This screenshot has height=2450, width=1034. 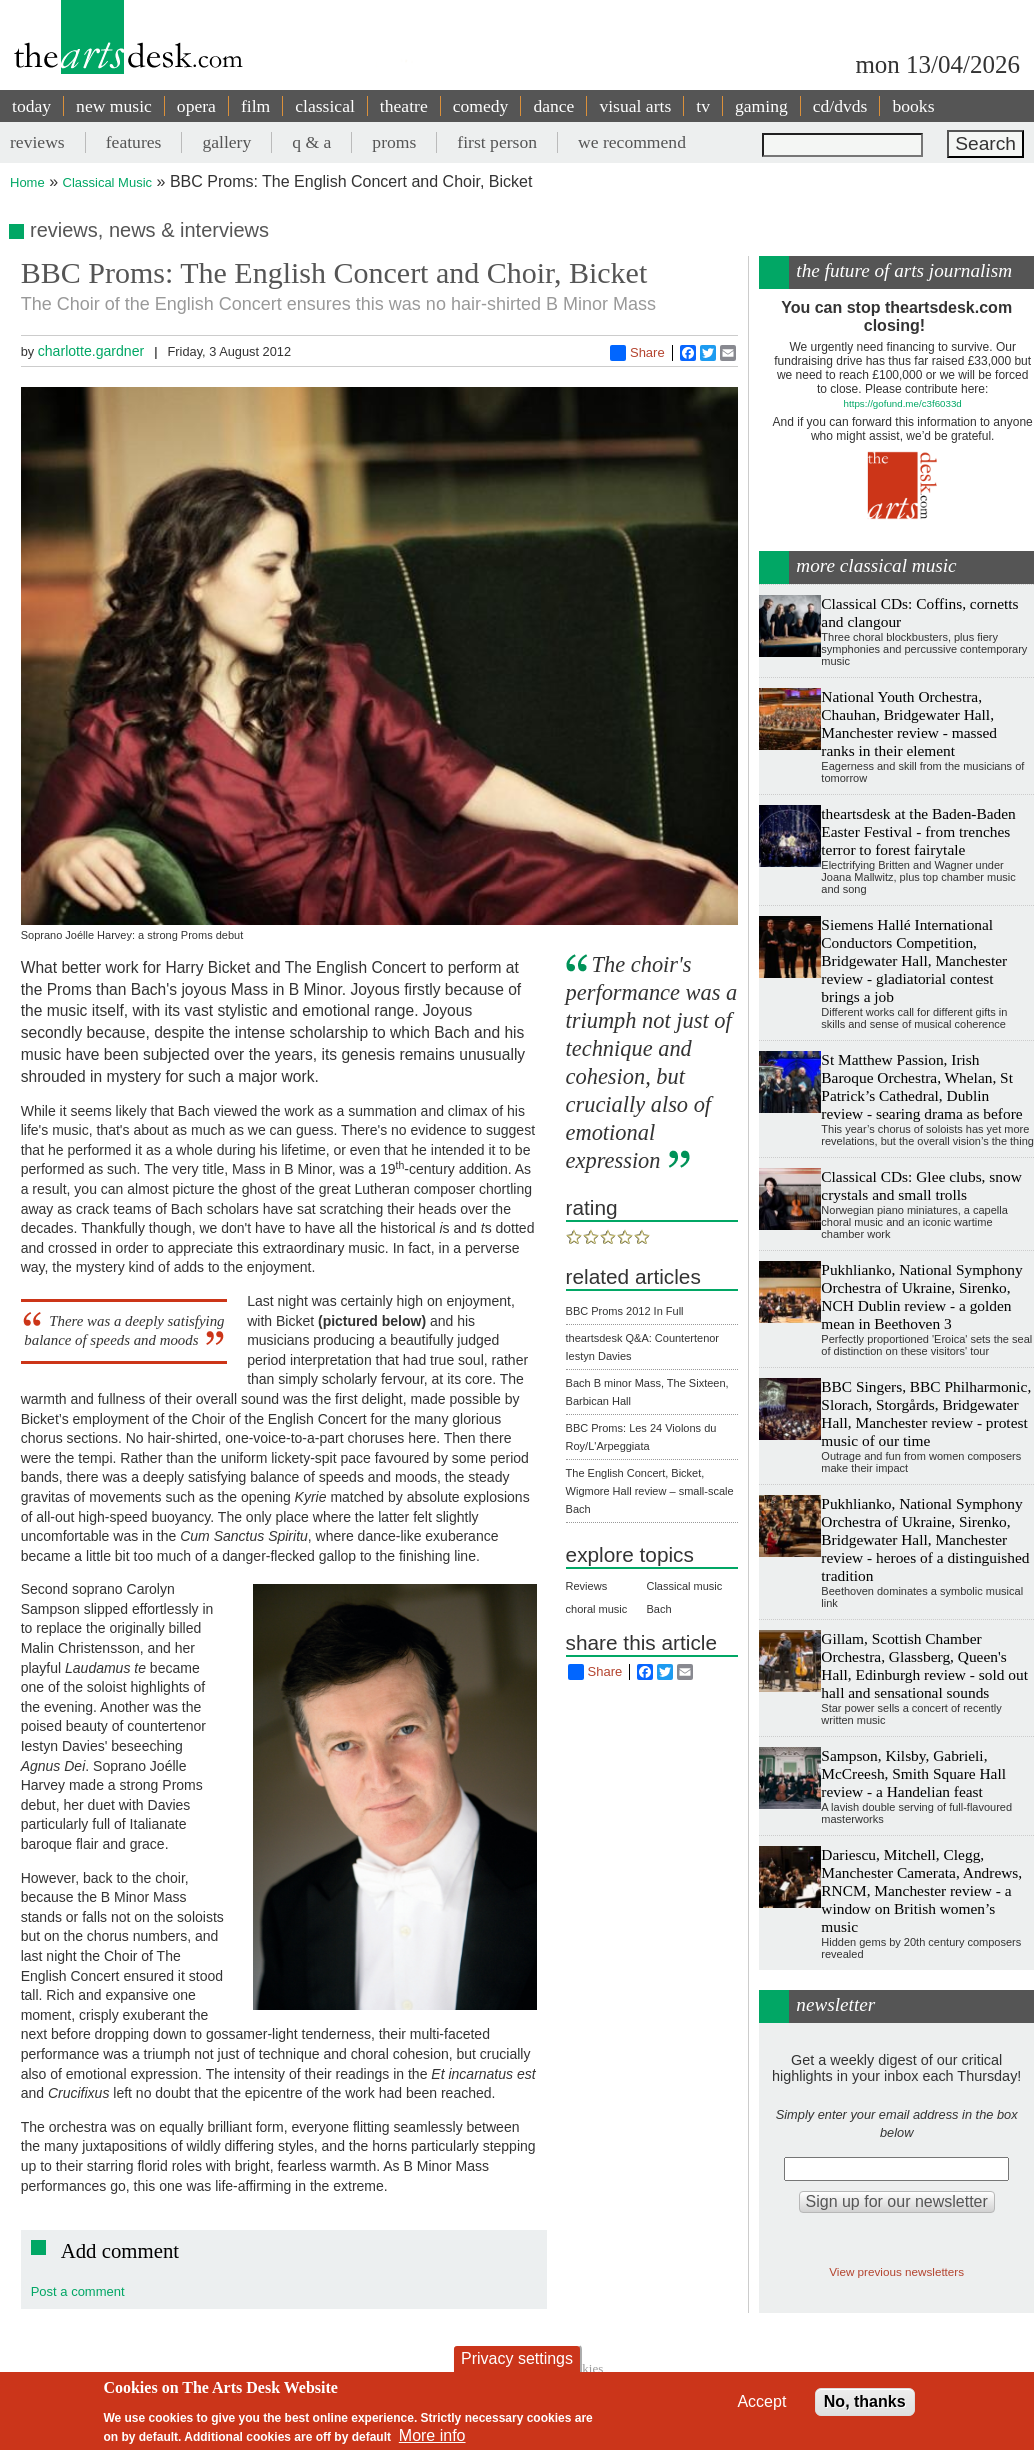 What do you see at coordinates (78, 2291) in the screenshot?
I see `Post a comment` at bounding box center [78, 2291].